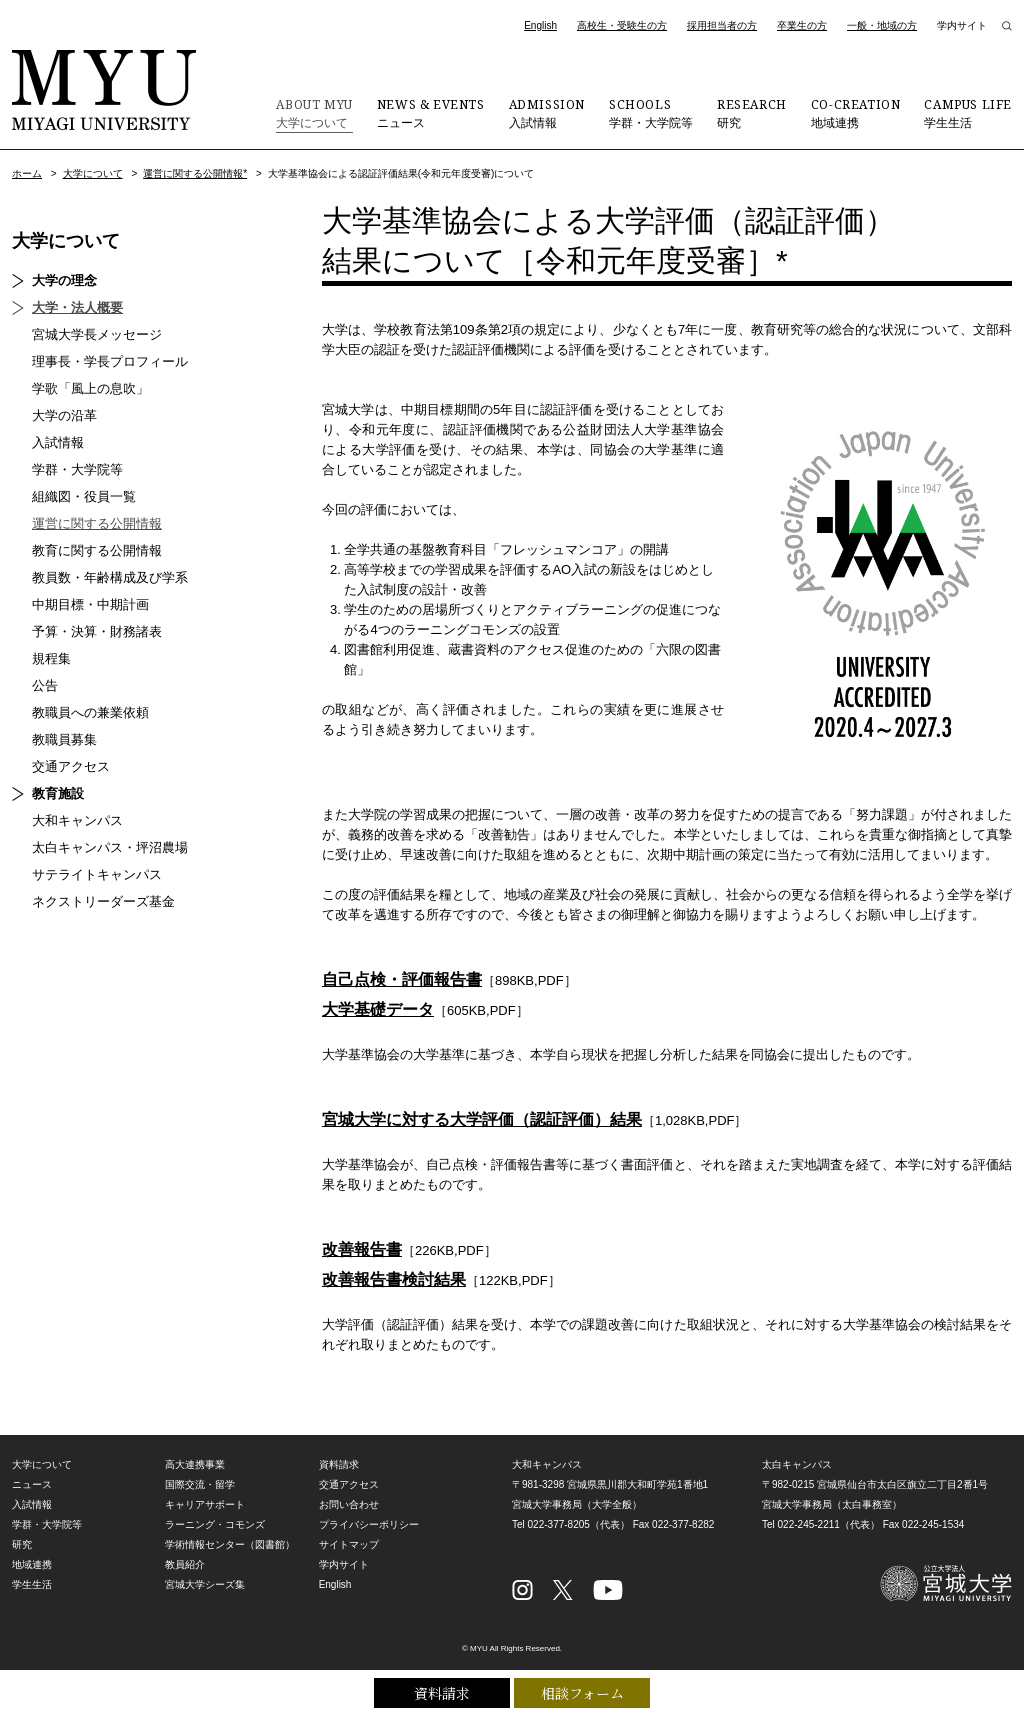  I want to click on 卒業生の方, so click(802, 25).